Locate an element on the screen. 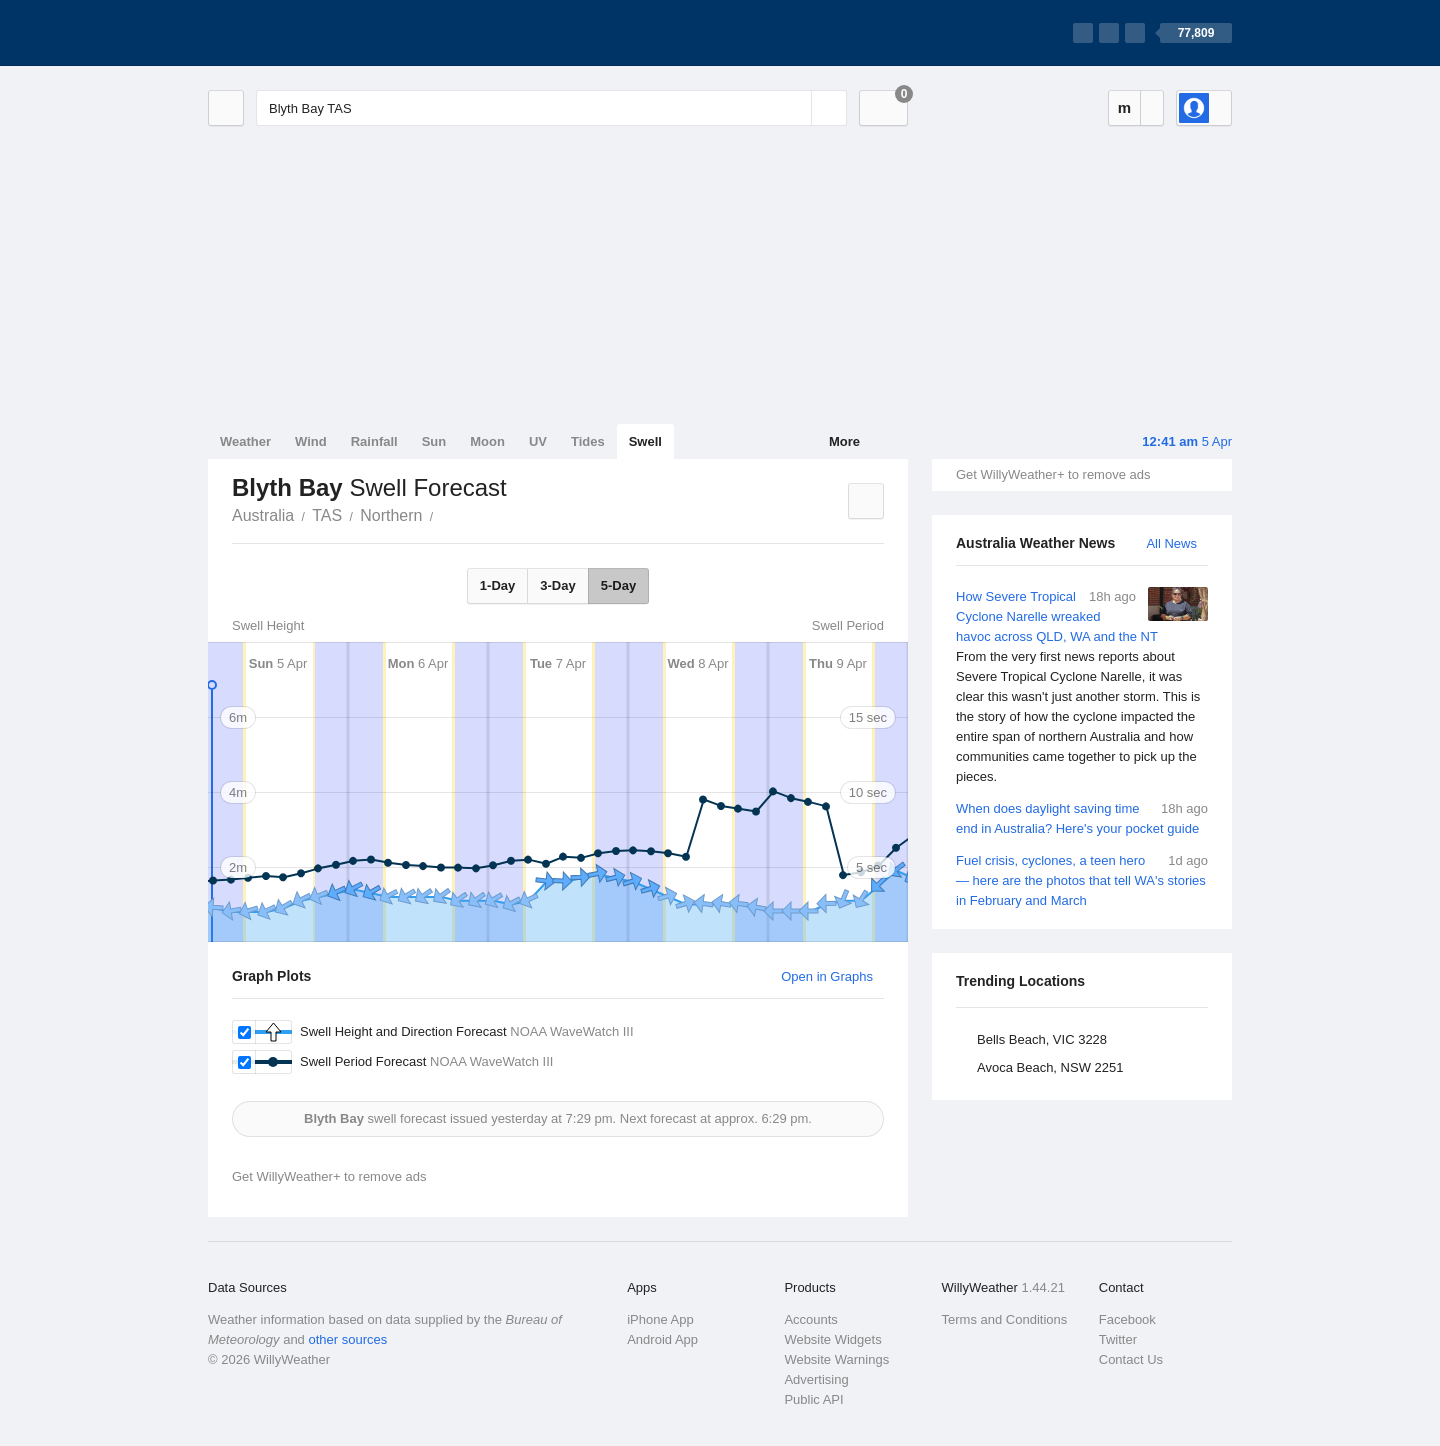 Image resolution: width=1440 pixels, height=1446 pixels. Terms and Conditions is located at coordinates (1005, 1319).